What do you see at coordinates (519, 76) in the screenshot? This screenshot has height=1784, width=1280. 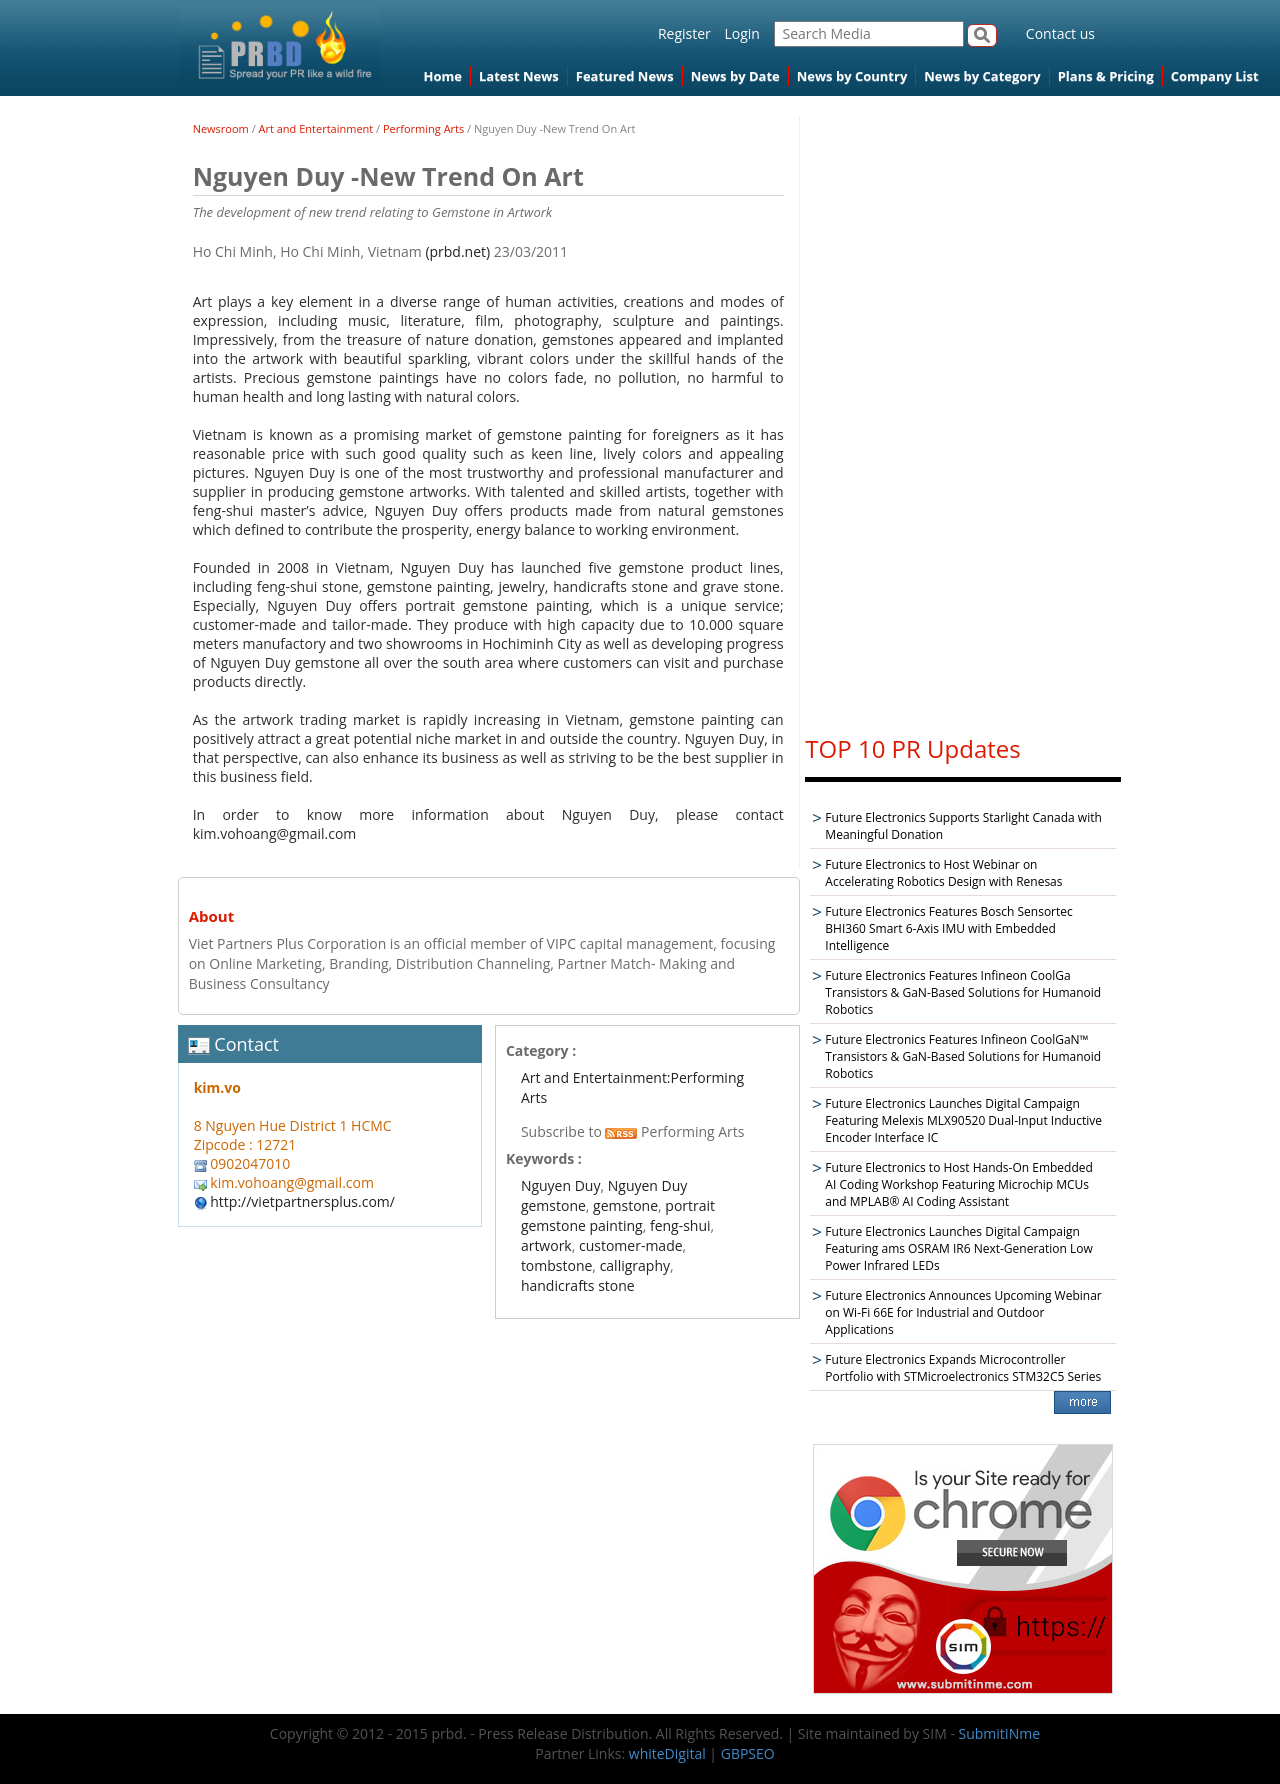 I see `Latest News` at bounding box center [519, 76].